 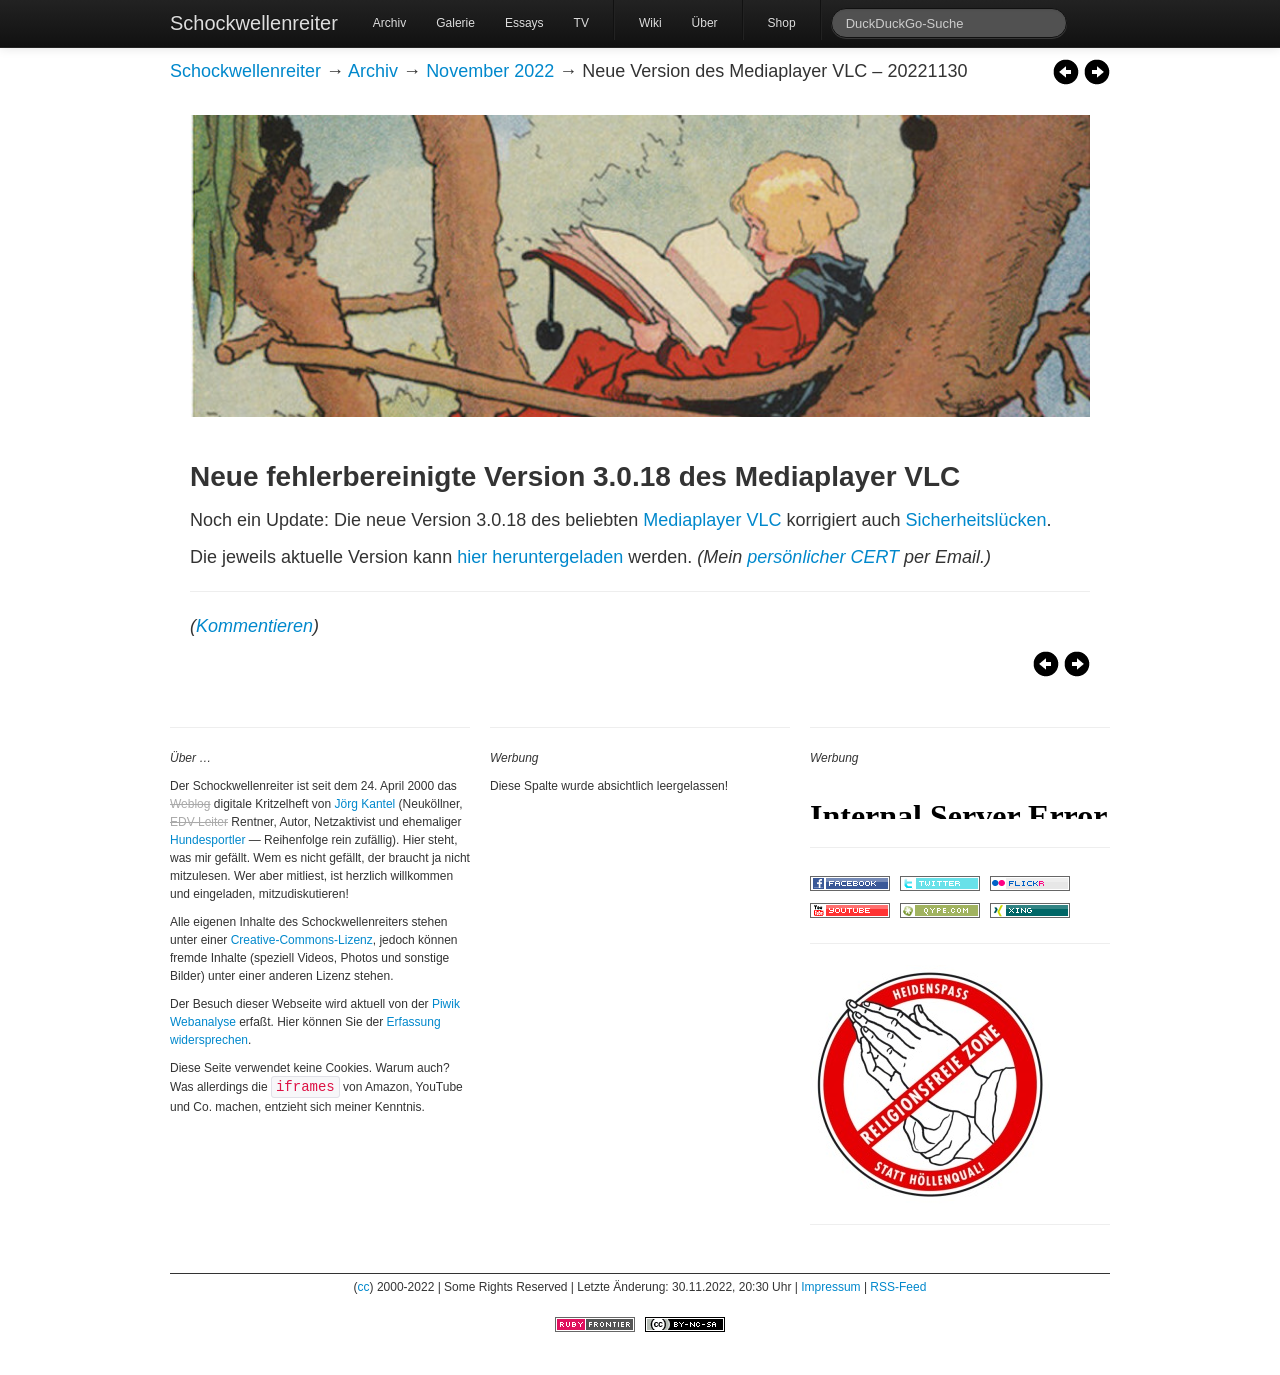 I want to click on Hundesportler, so click(x=207, y=840).